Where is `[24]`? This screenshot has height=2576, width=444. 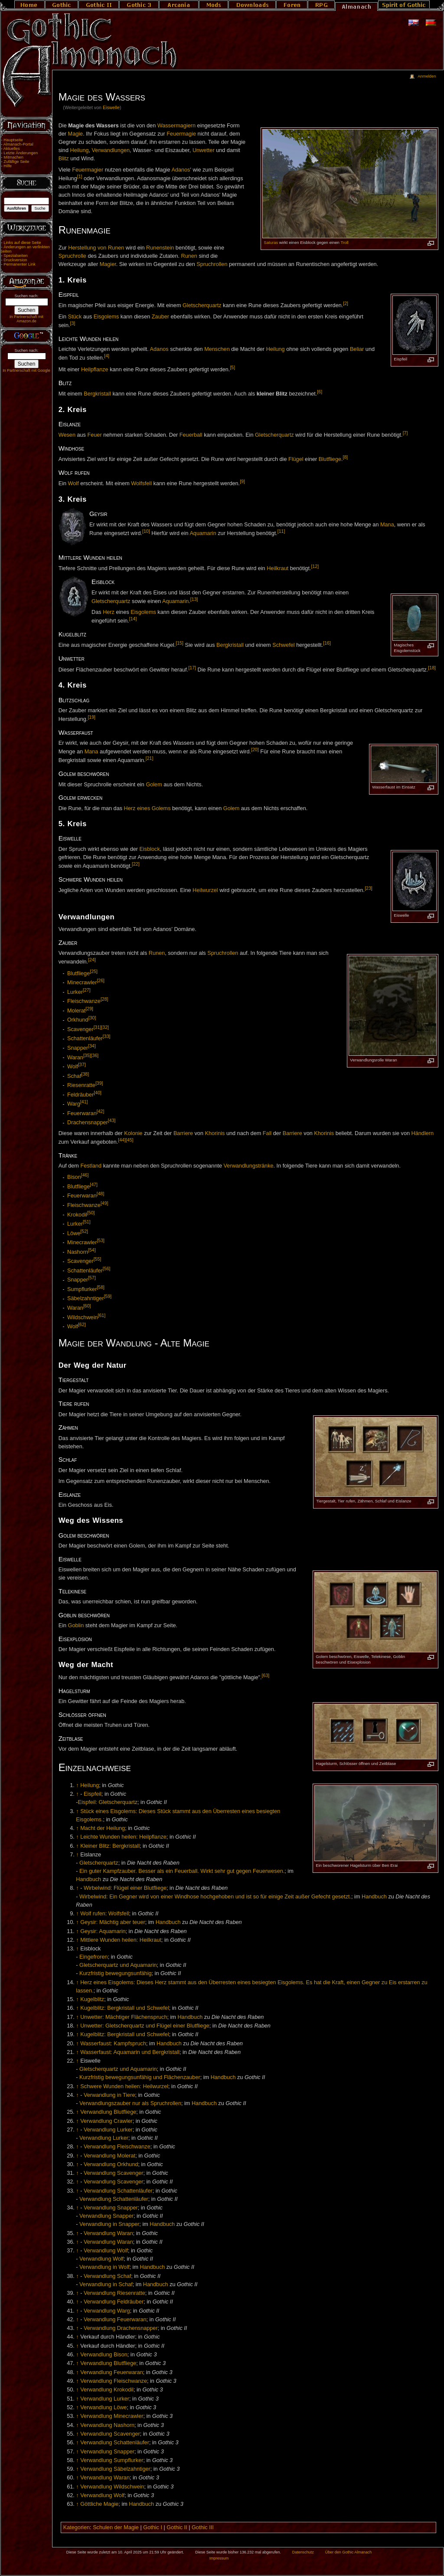 [24] is located at coordinates (92, 959).